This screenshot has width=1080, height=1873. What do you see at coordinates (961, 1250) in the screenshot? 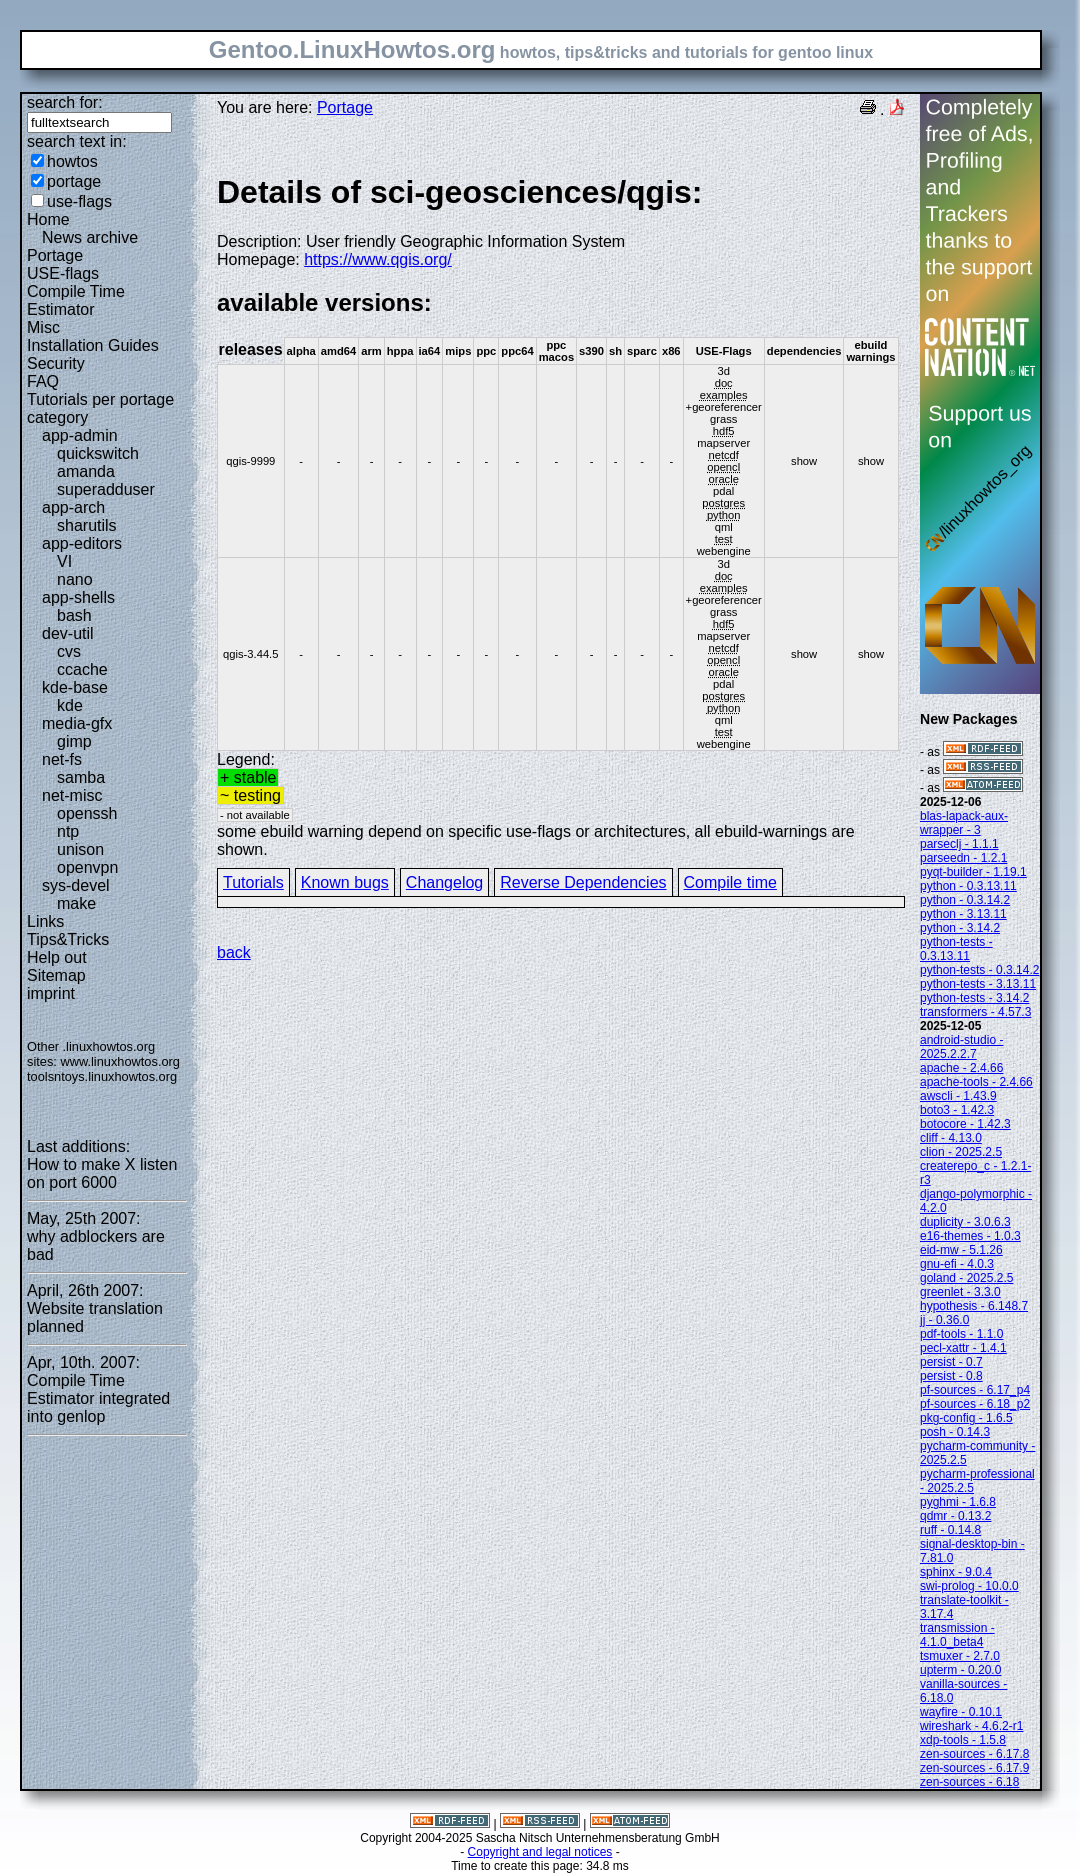
I see `eid-mw - 5.1.26` at bounding box center [961, 1250].